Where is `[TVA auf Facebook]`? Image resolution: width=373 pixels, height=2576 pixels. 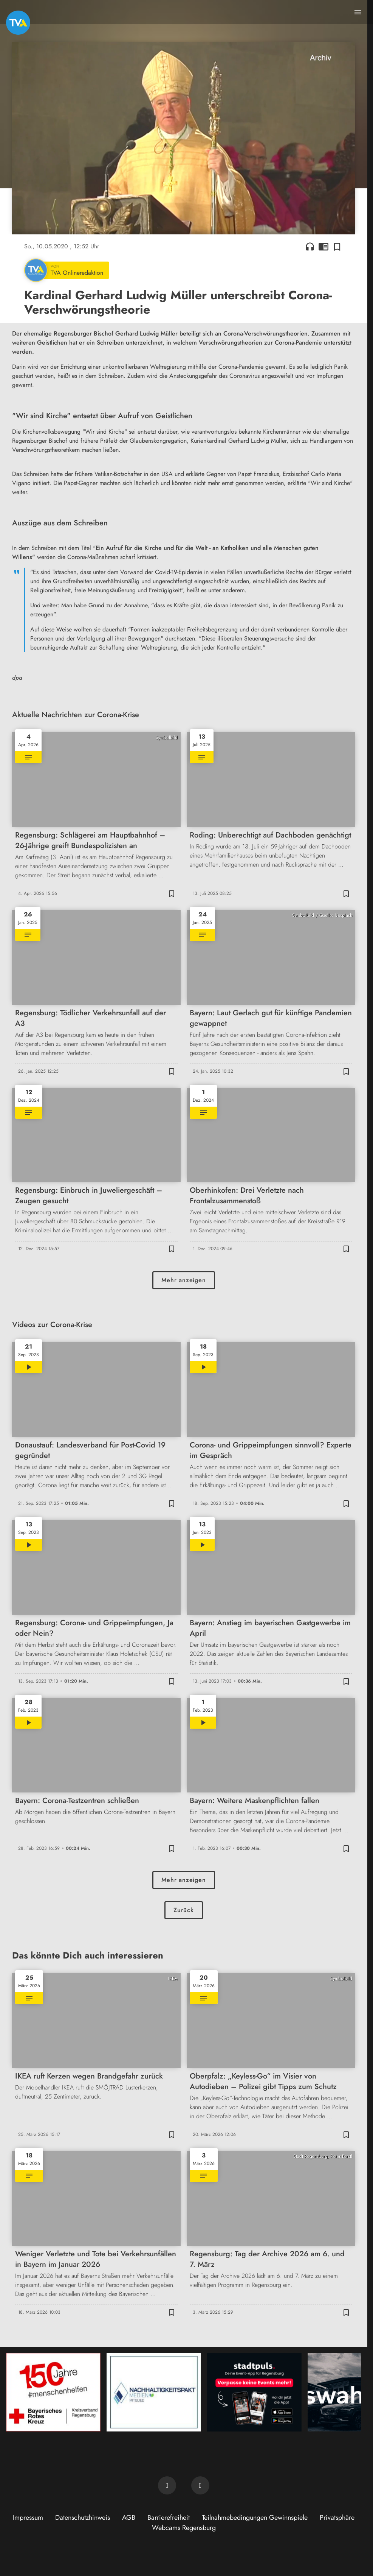
[TVA auf Facebook] is located at coordinates (167, 2485).